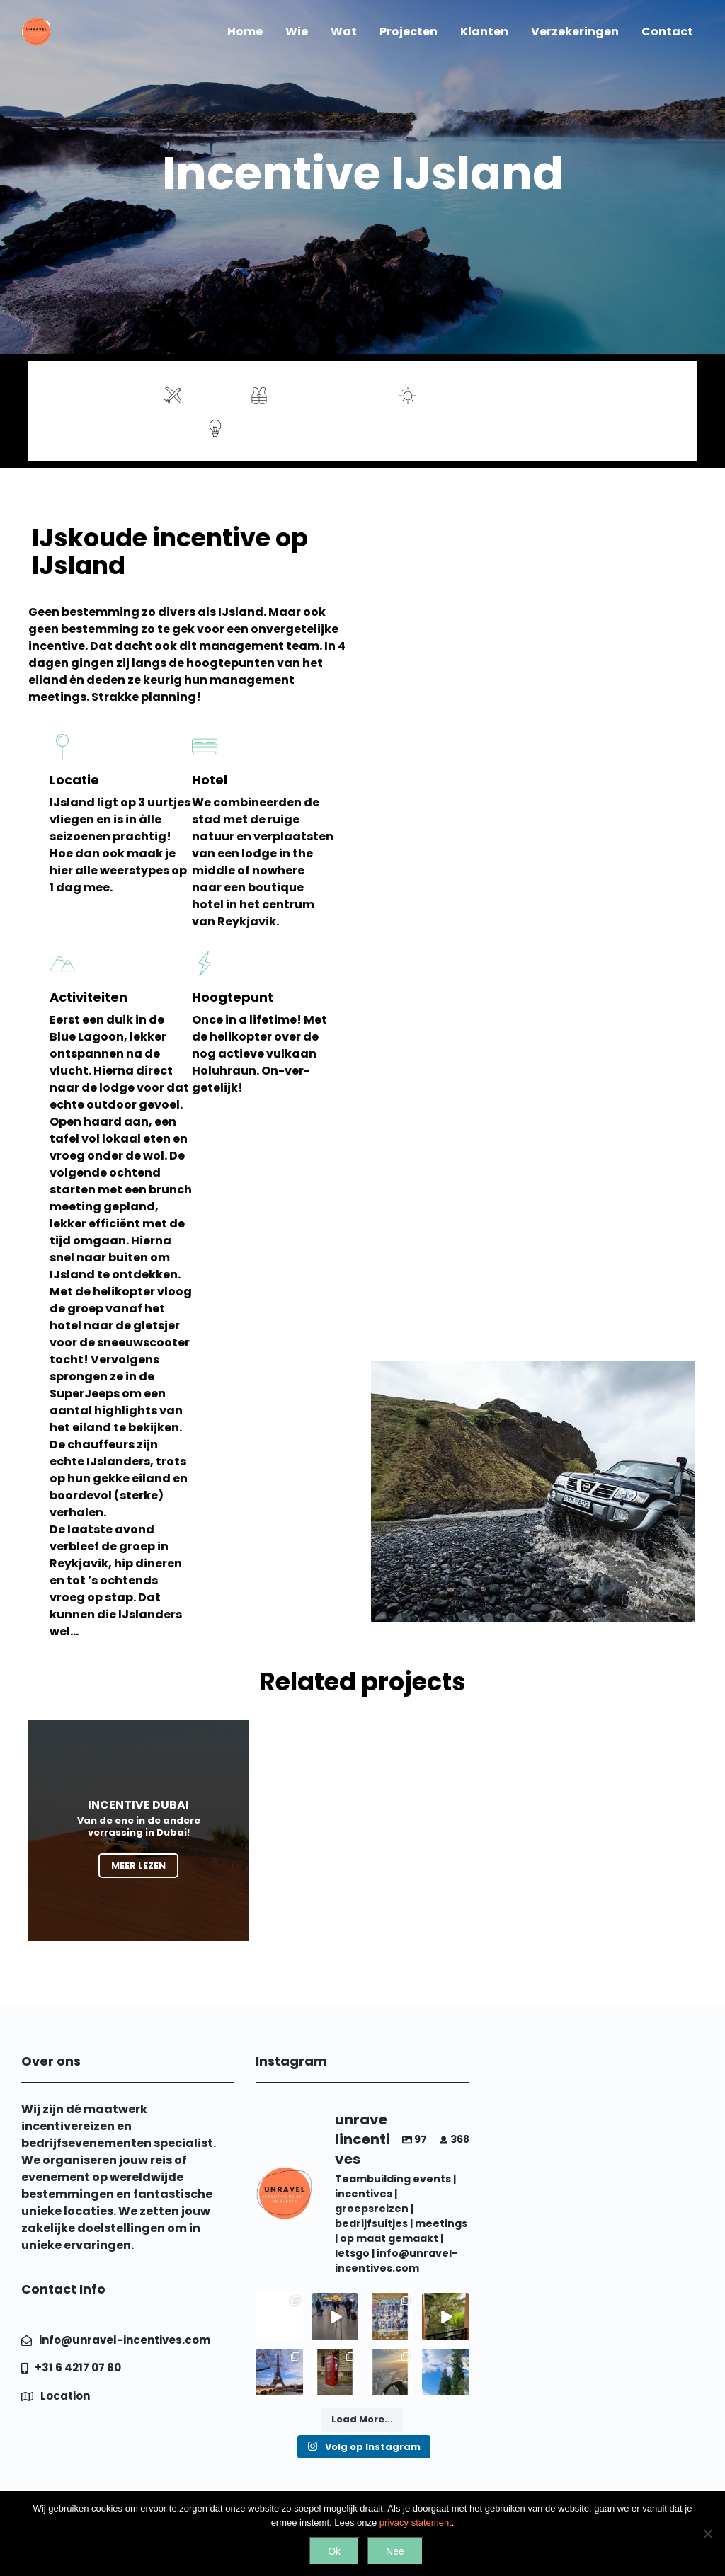 The height and width of the screenshot is (2576, 725). What do you see at coordinates (575, 31) in the screenshot?
I see `Verzekeringen` at bounding box center [575, 31].